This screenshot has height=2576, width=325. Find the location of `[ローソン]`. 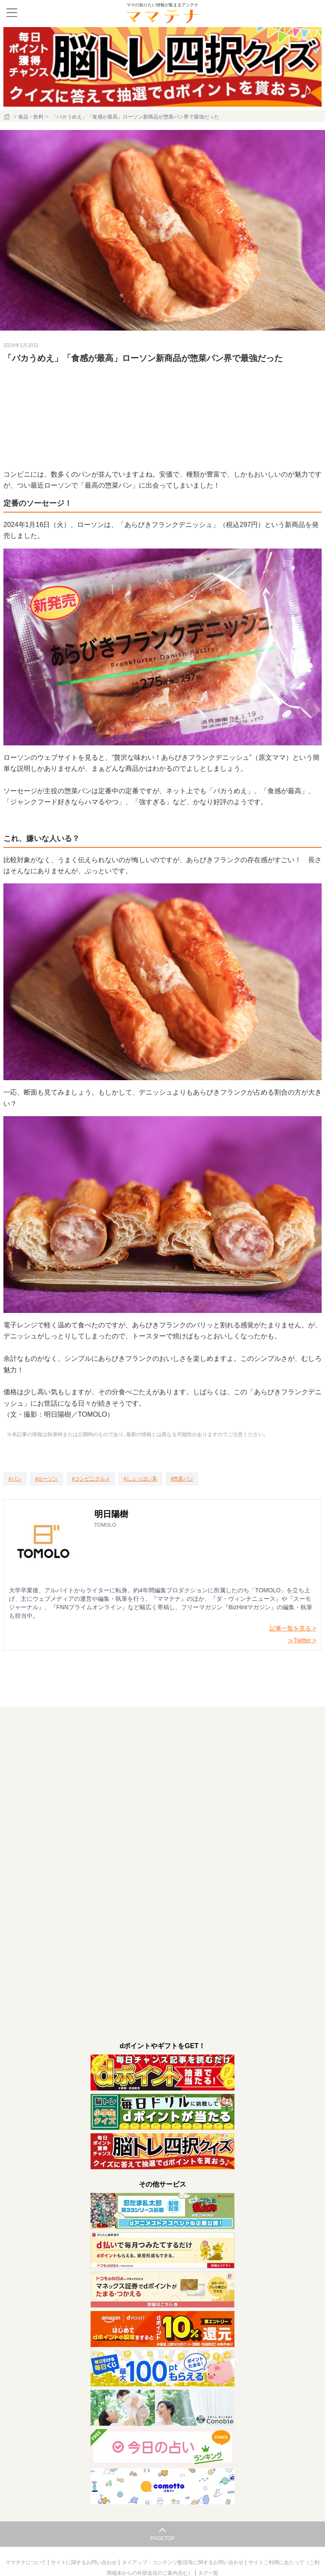

[ローソン] is located at coordinates (46, 1479).